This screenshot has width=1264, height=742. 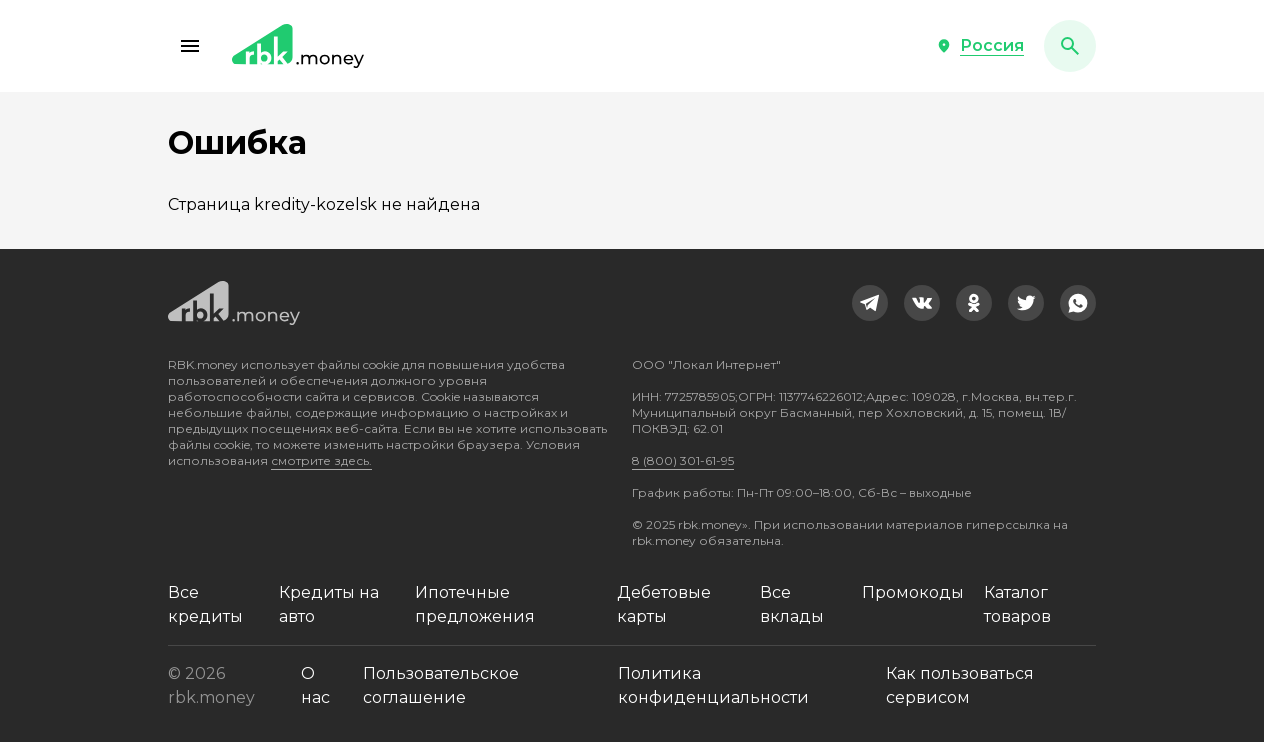 What do you see at coordinates (683, 460) in the screenshot?
I see `8 (800) 301-61-95` at bounding box center [683, 460].